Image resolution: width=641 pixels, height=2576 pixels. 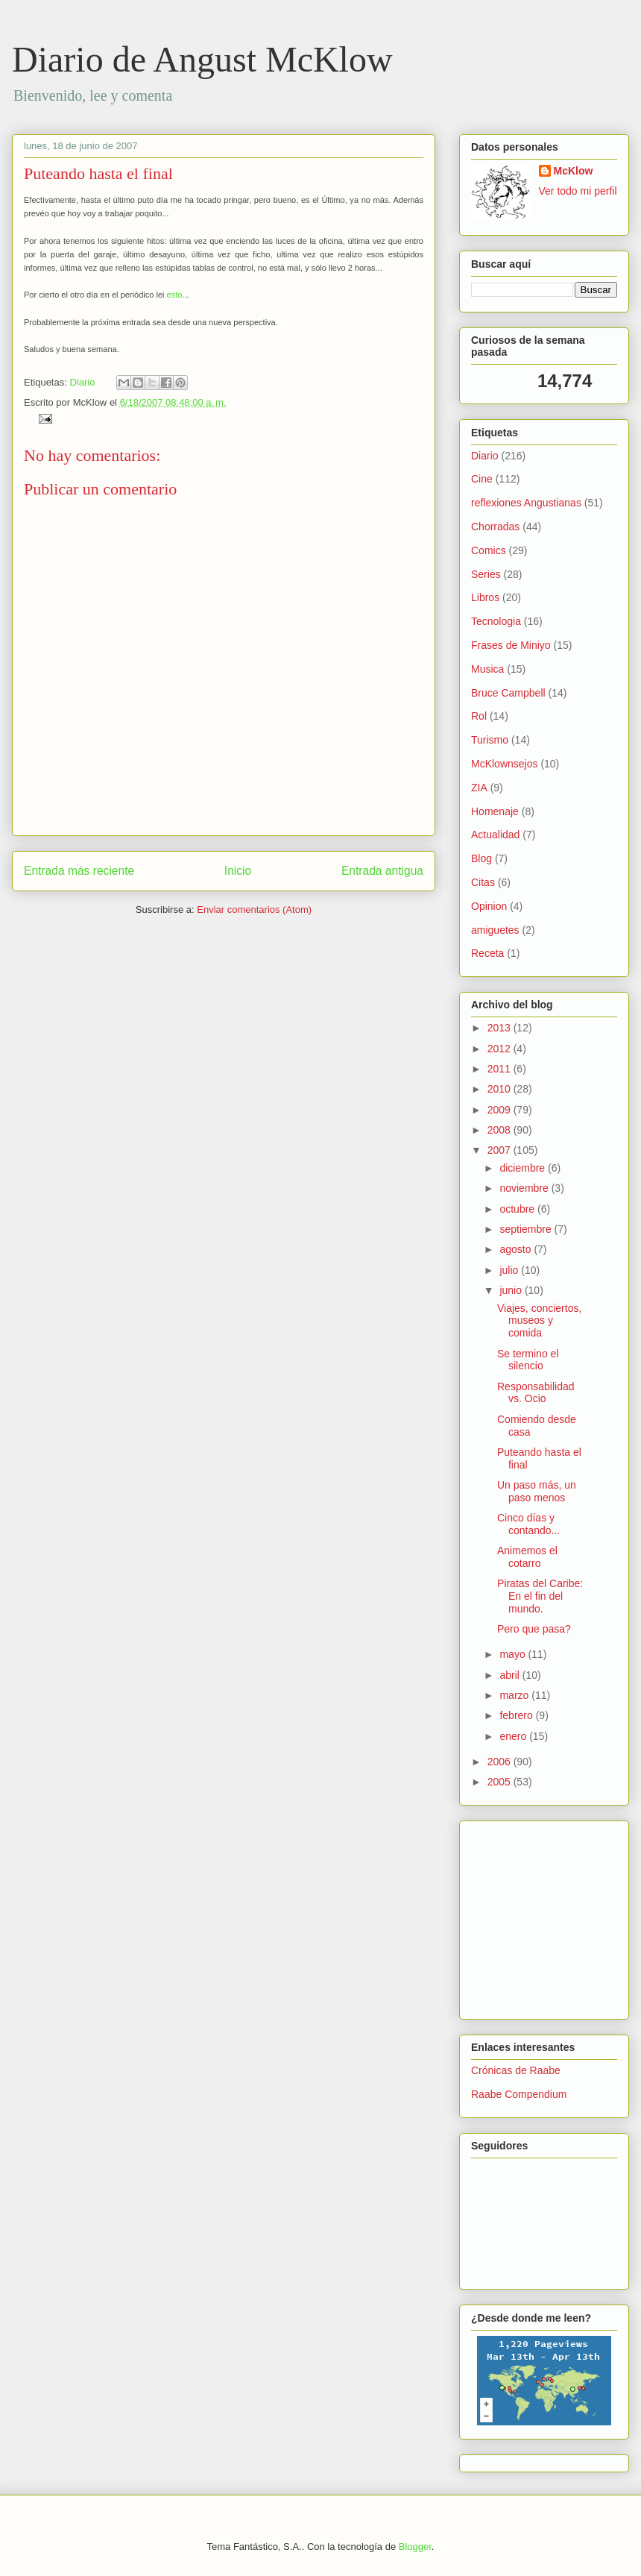 I want to click on Se termino el silencio, so click(x=527, y=1360).